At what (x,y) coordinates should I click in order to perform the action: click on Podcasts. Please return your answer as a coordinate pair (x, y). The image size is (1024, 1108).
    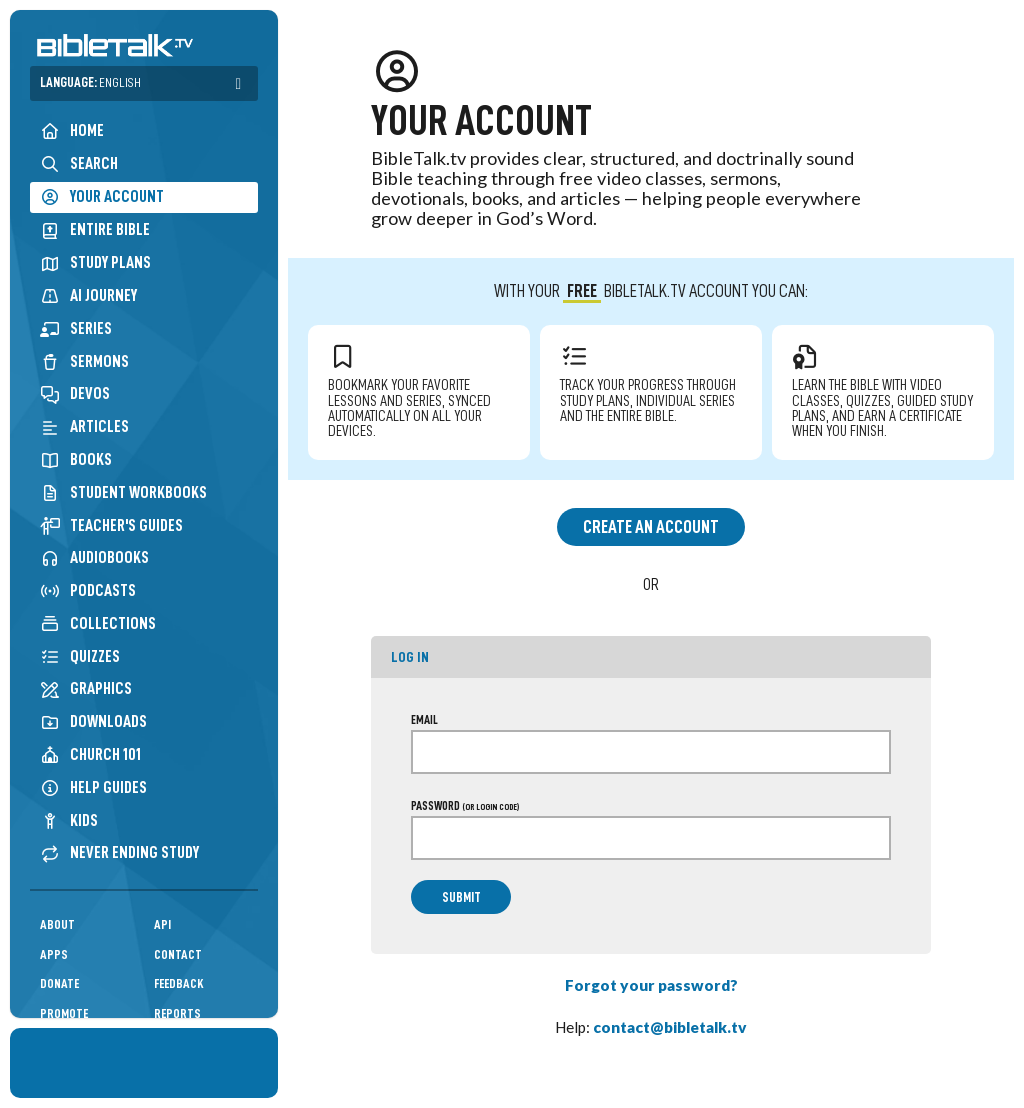
    Looking at the image, I should click on (88, 590).